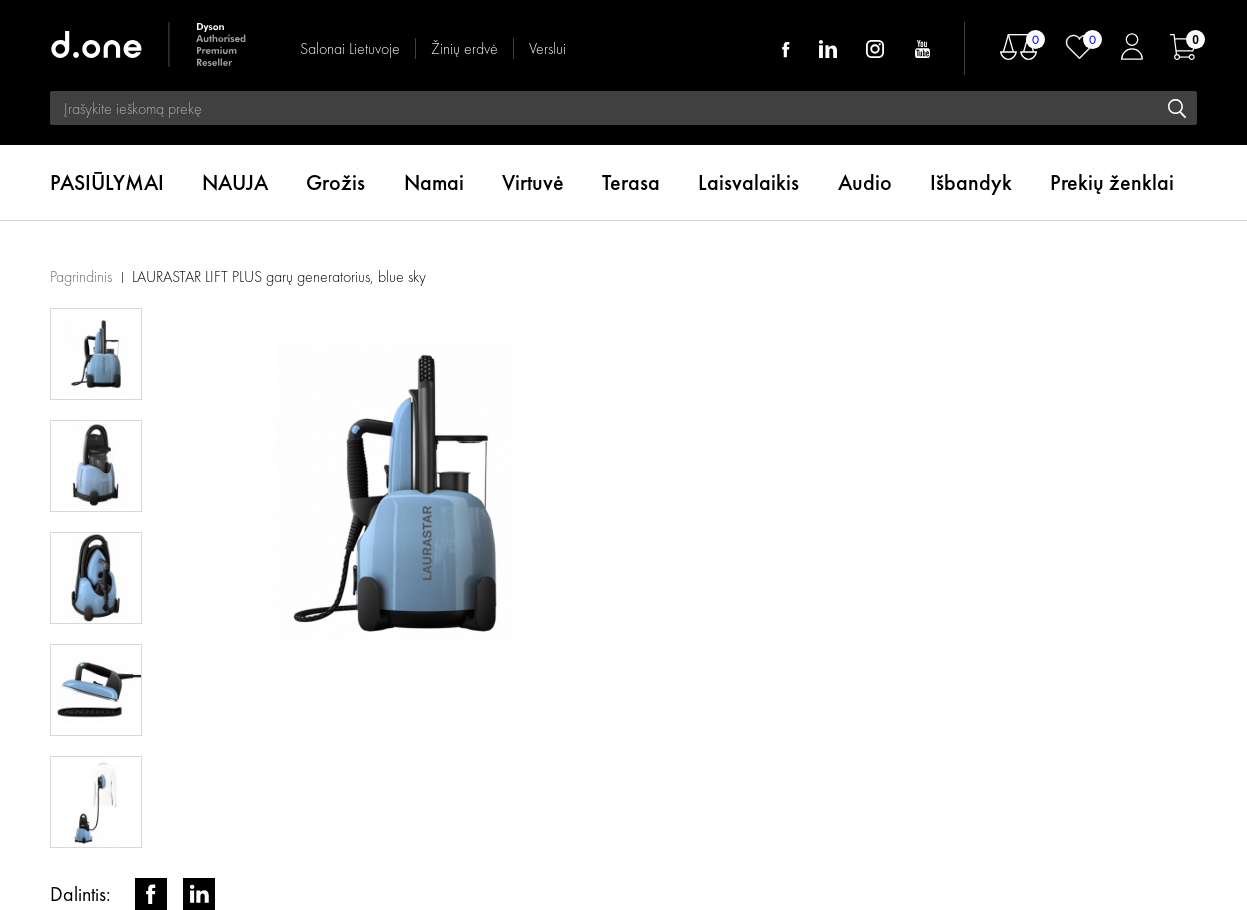 This screenshot has height=910, width=1247. What do you see at coordinates (279, 276) in the screenshot?
I see `LAURASTAR LIFT PLUS garų generatorius, blue sky` at bounding box center [279, 276].